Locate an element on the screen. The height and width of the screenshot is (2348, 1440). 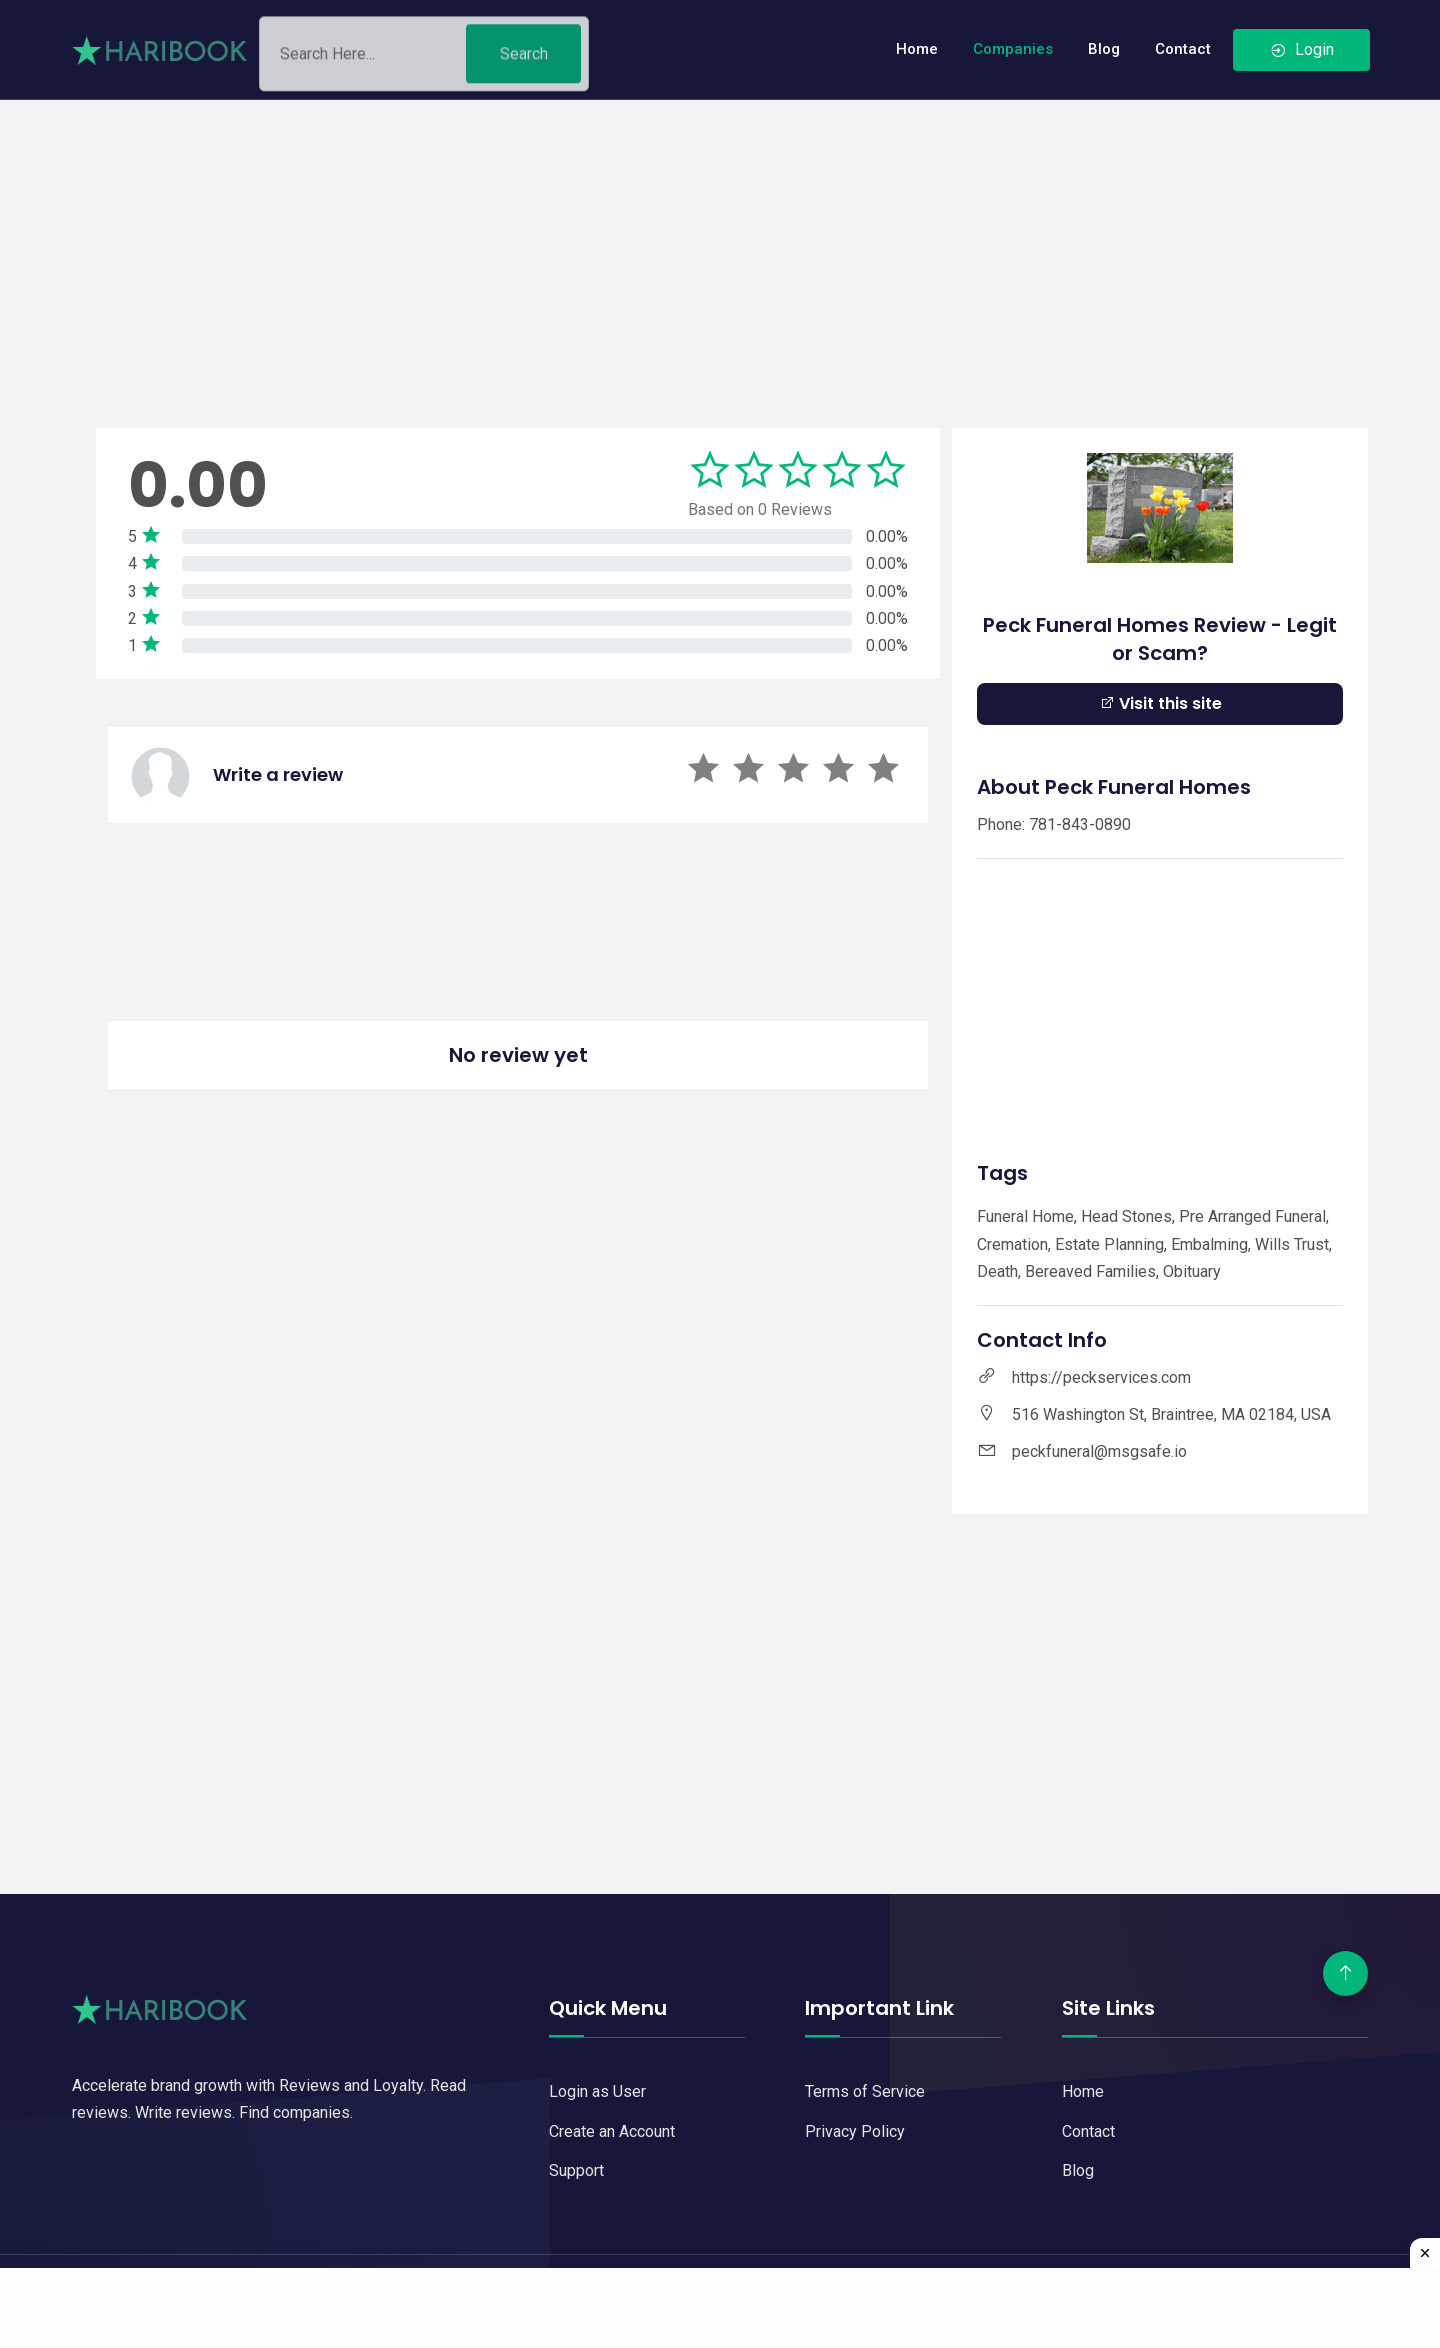
peckfuneral@msgsafe.io is located at coordinates (1099, 1451).